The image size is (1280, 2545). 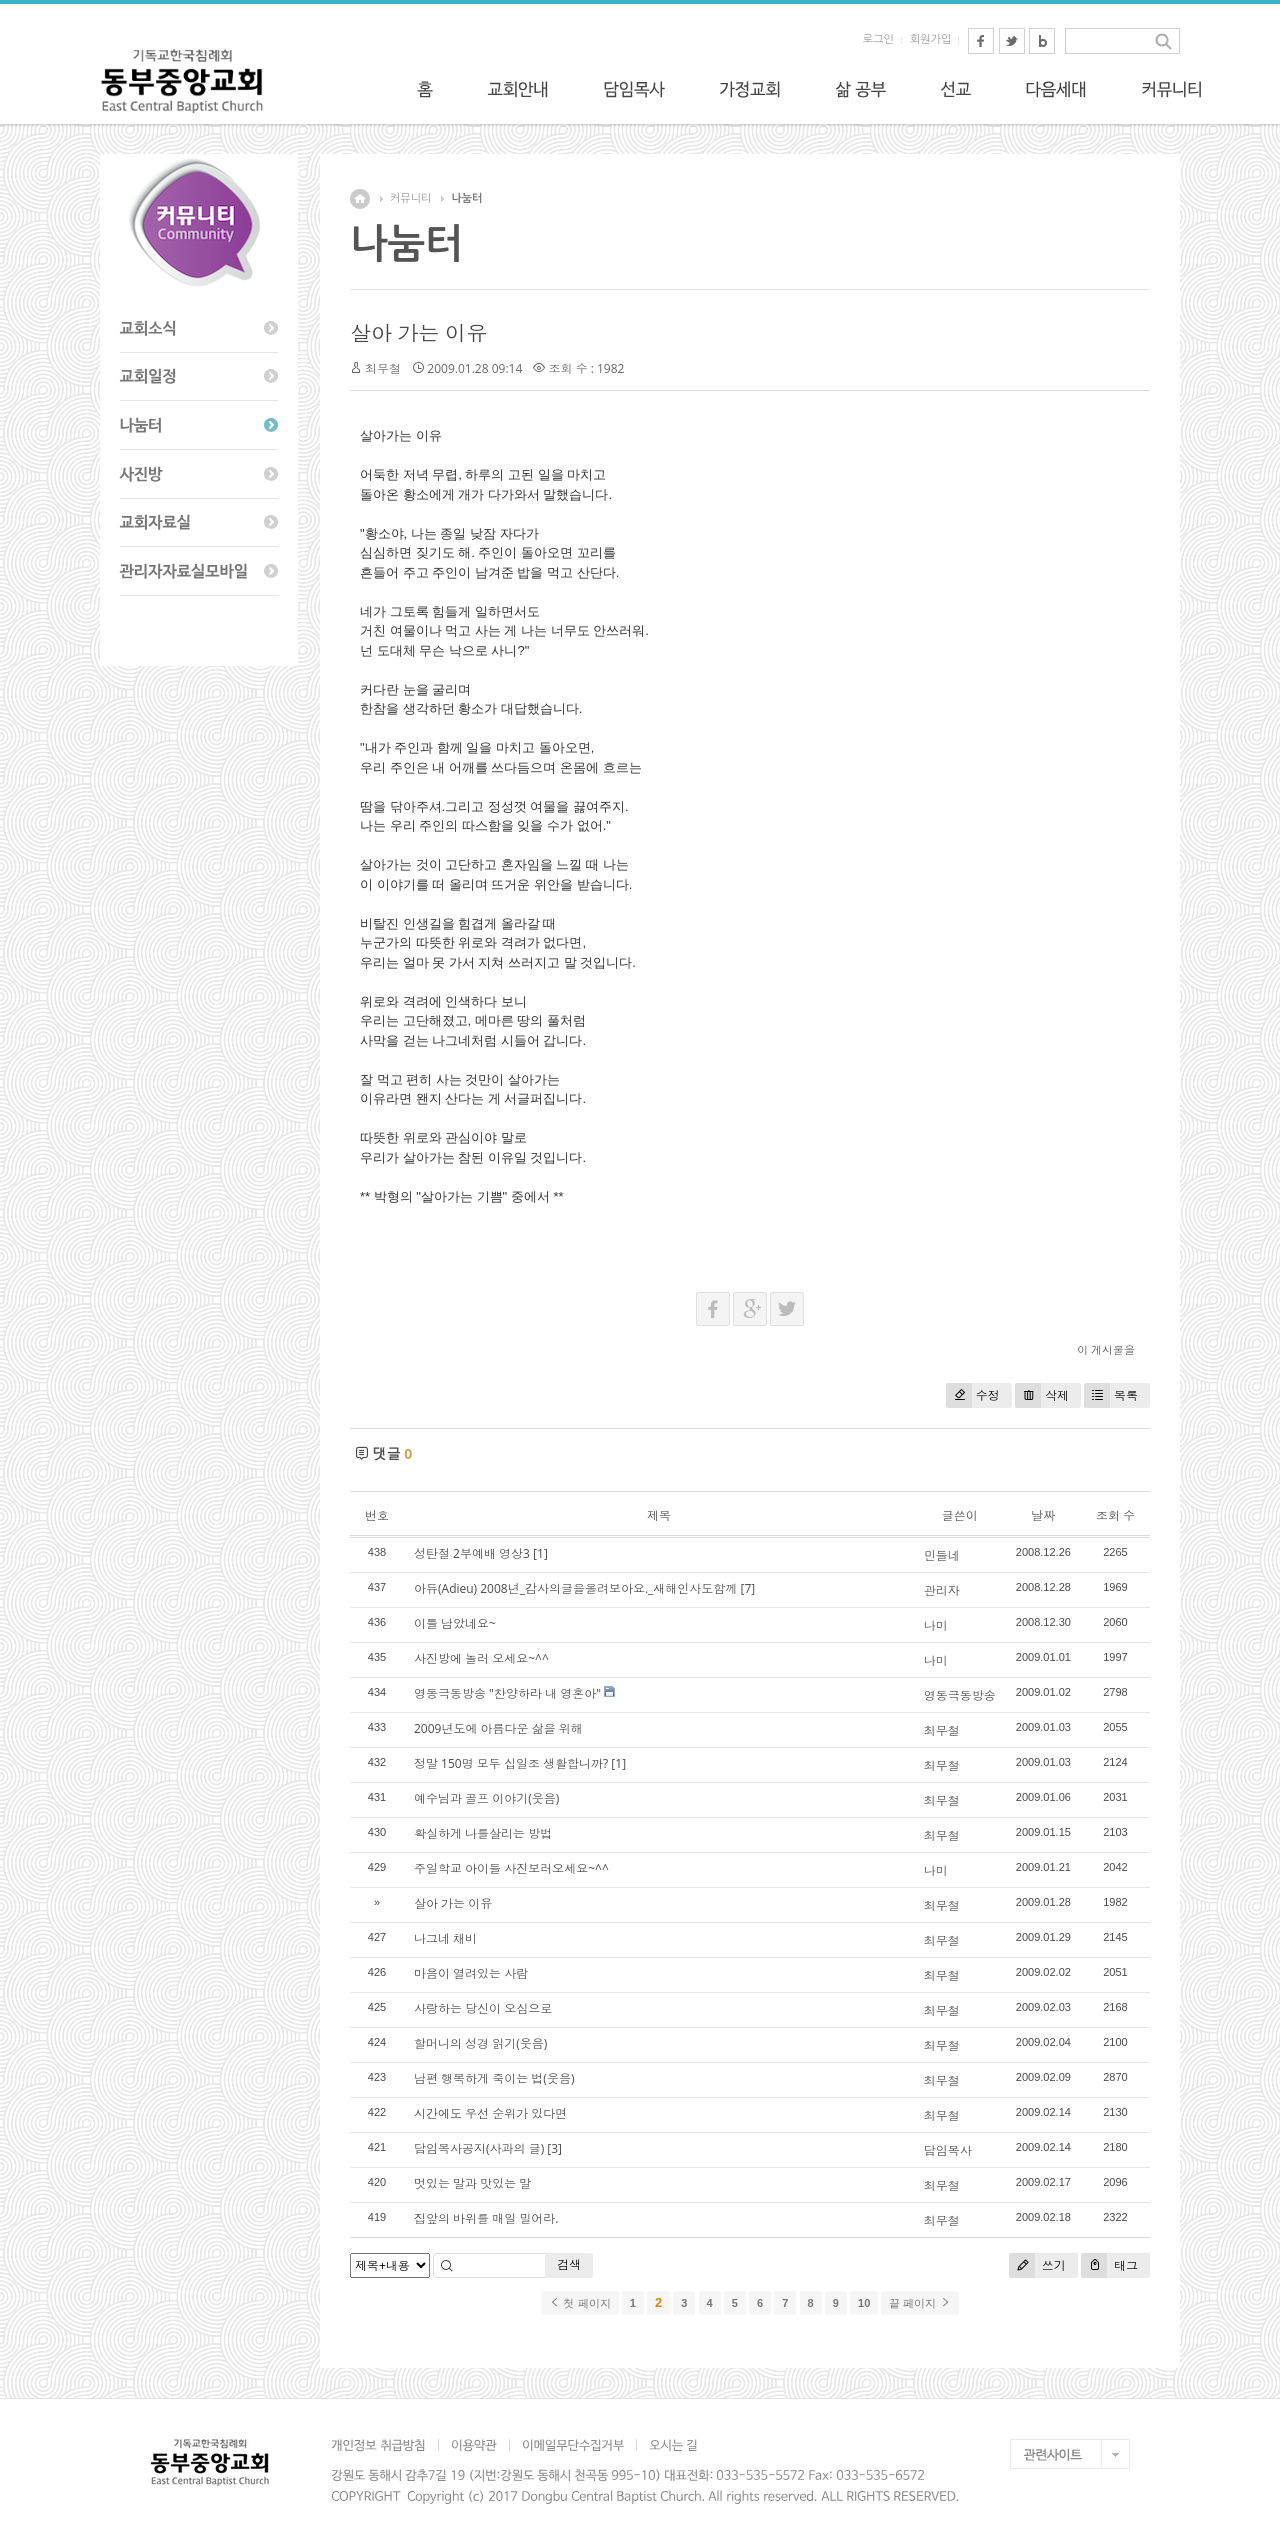 What do you see at coordinates (486, 1798) in the screenshot?
I see `예수님과 골프 이야기(웃음)` at bounding box center [486, 1798].